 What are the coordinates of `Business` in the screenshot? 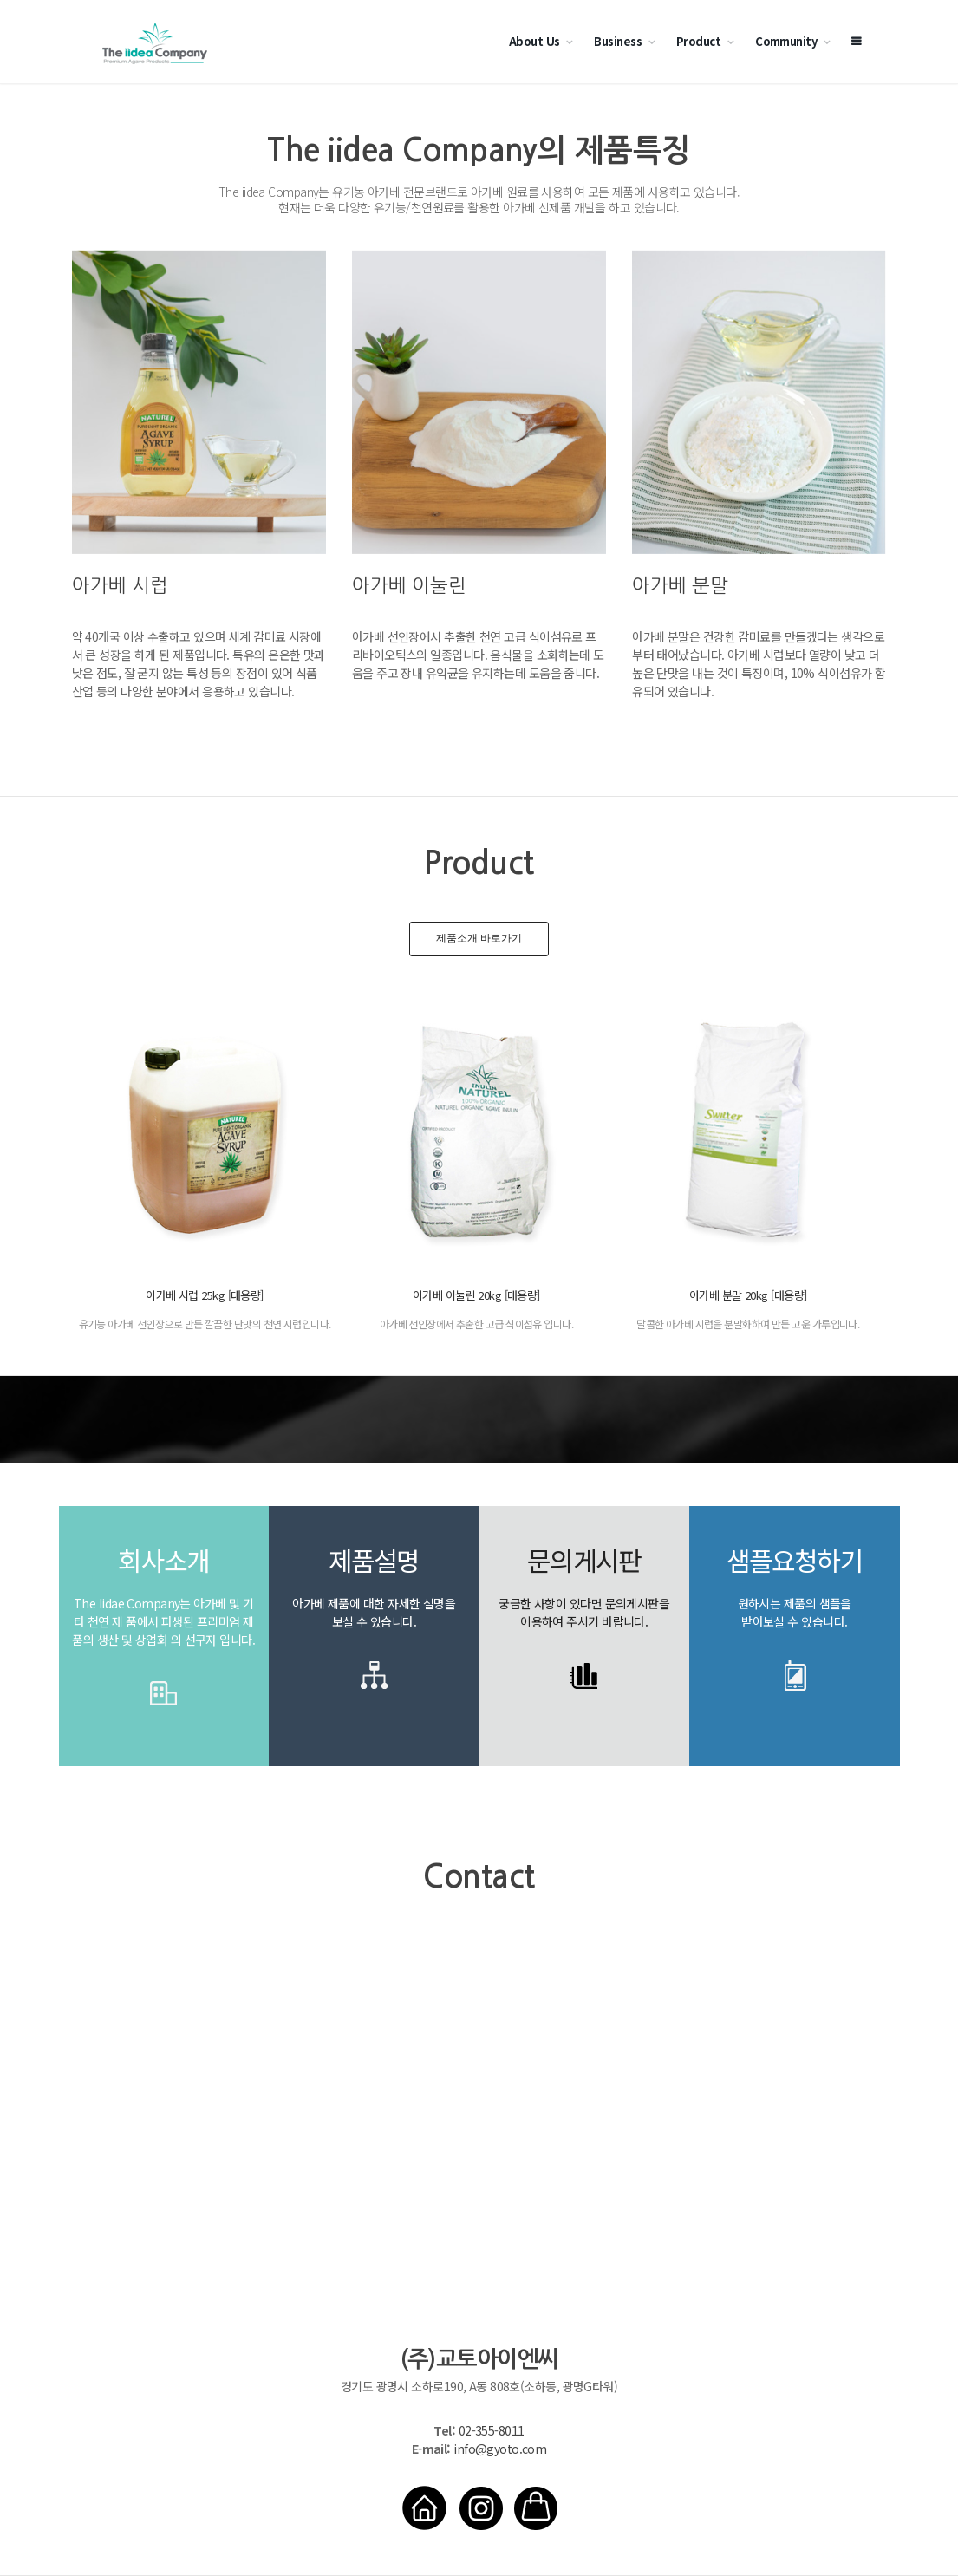 It's located at (618, 41).